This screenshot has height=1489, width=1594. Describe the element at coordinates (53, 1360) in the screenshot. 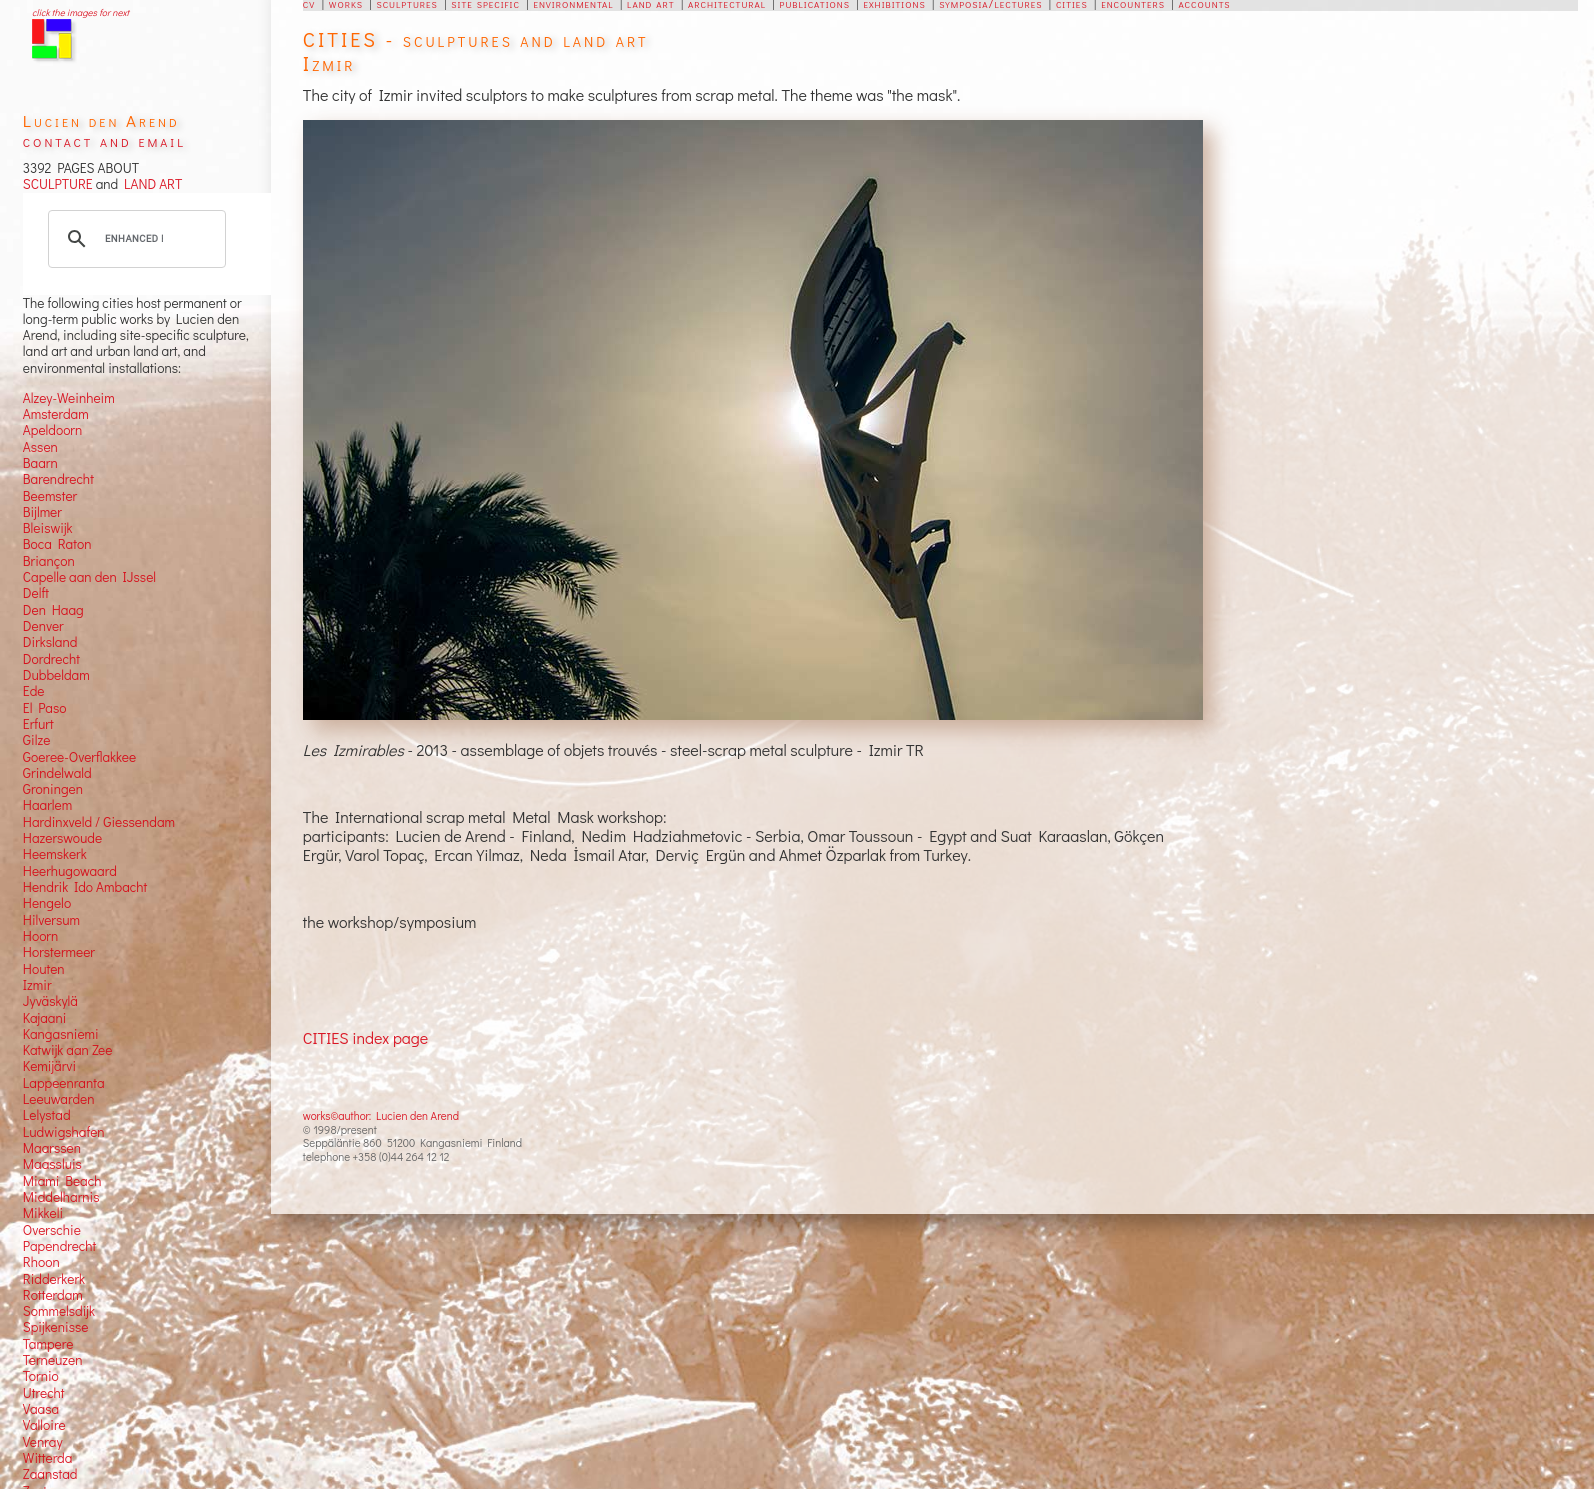

I see `Terneuzen` at that location.